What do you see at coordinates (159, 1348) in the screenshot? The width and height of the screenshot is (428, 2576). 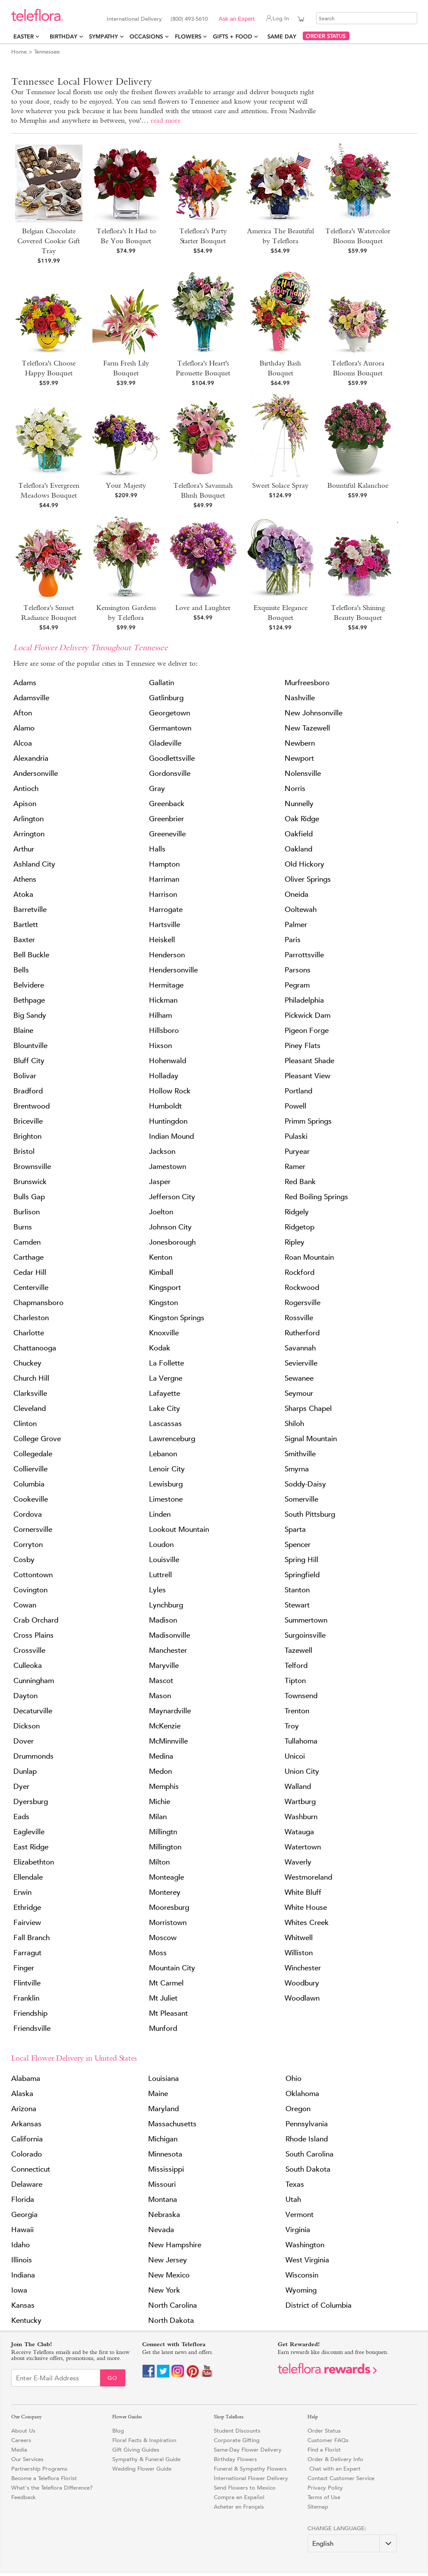 I see `Kodak` at bounding box center [159, 1348].